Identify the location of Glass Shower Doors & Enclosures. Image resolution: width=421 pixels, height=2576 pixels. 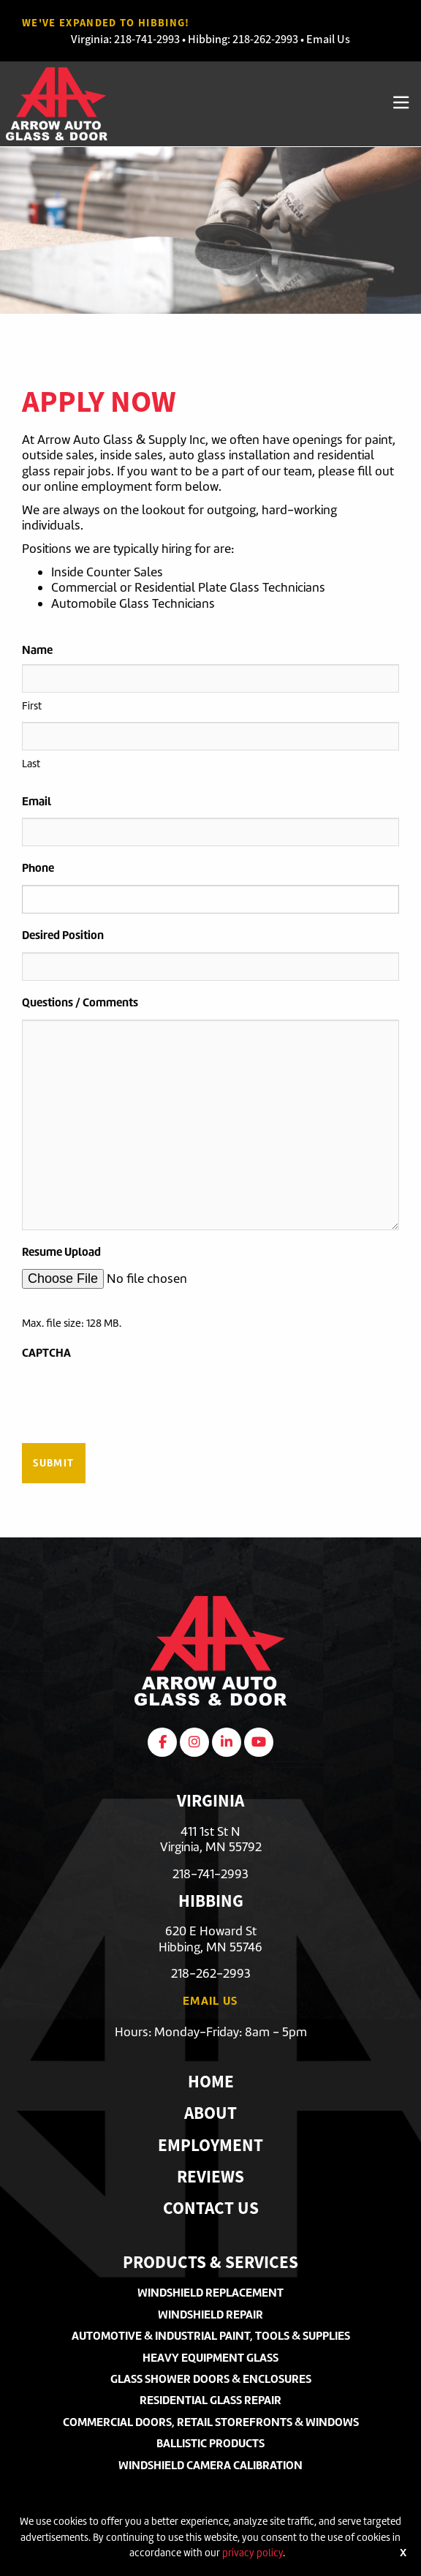
(210, 2379).